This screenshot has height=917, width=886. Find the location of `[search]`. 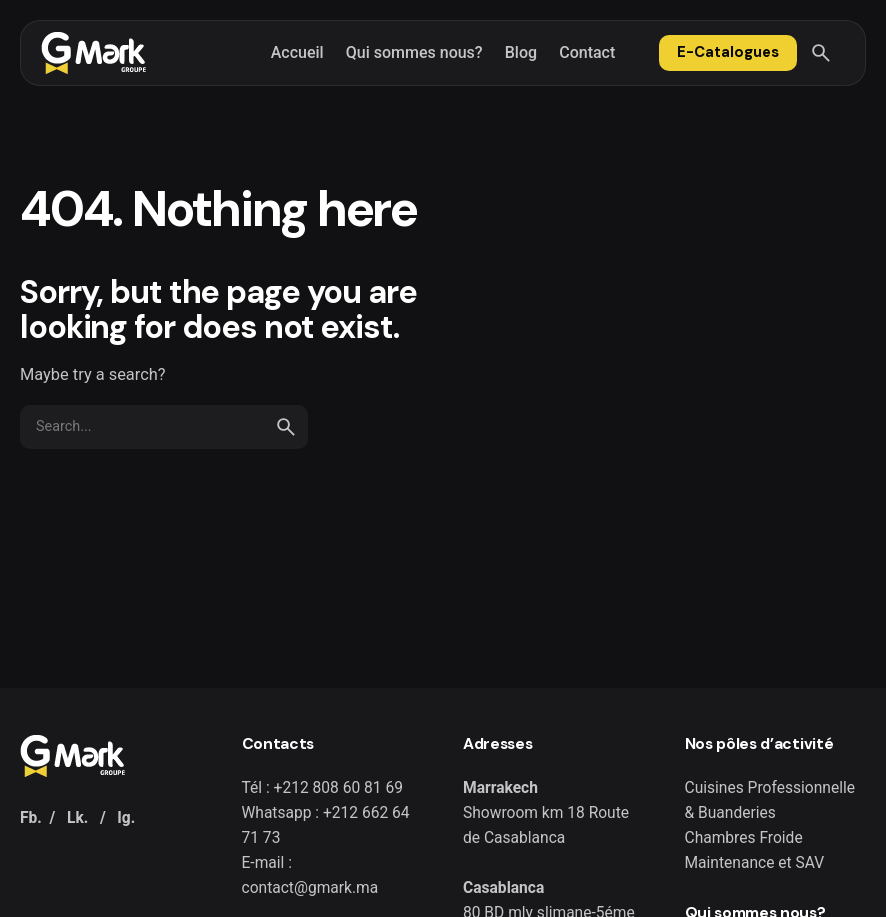

[search] is located at coordinates (286, 427).